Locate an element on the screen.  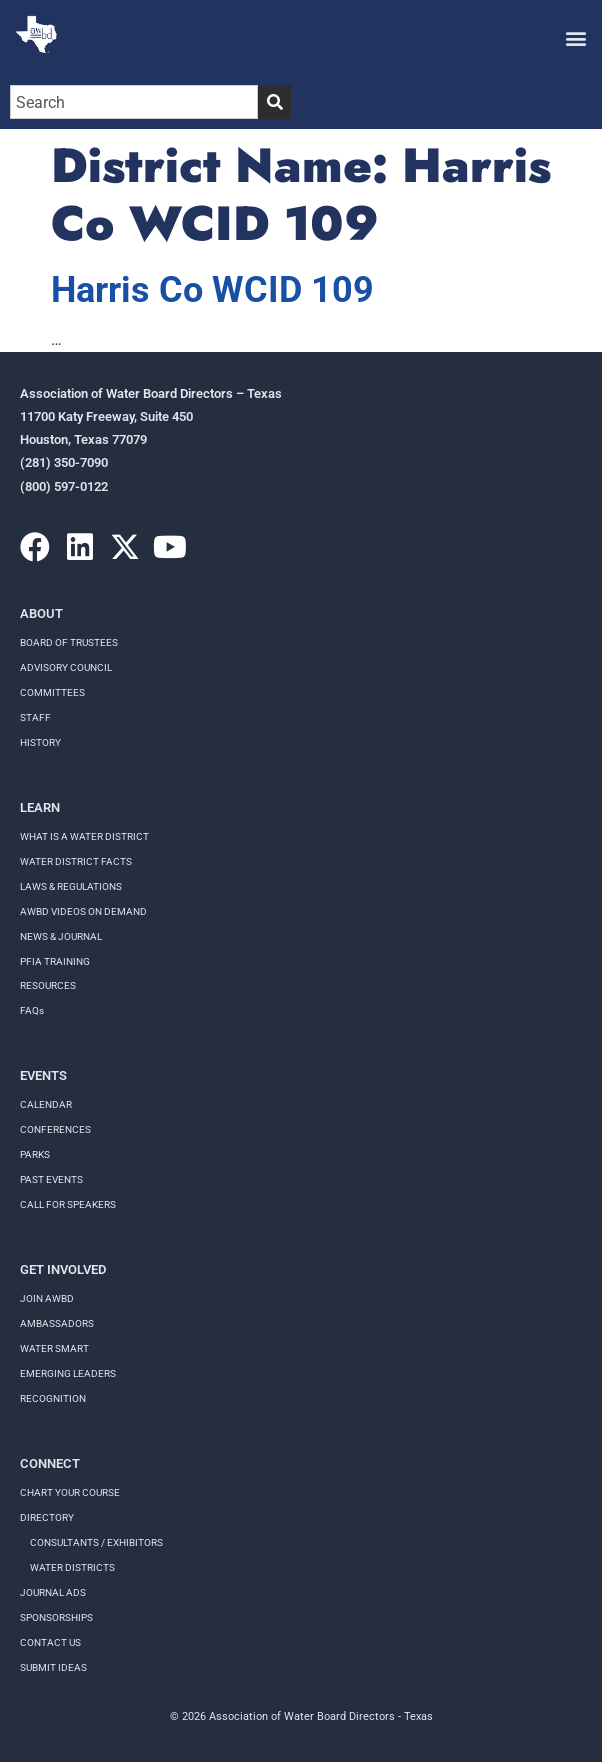
About is located at coordinates (41, 613).